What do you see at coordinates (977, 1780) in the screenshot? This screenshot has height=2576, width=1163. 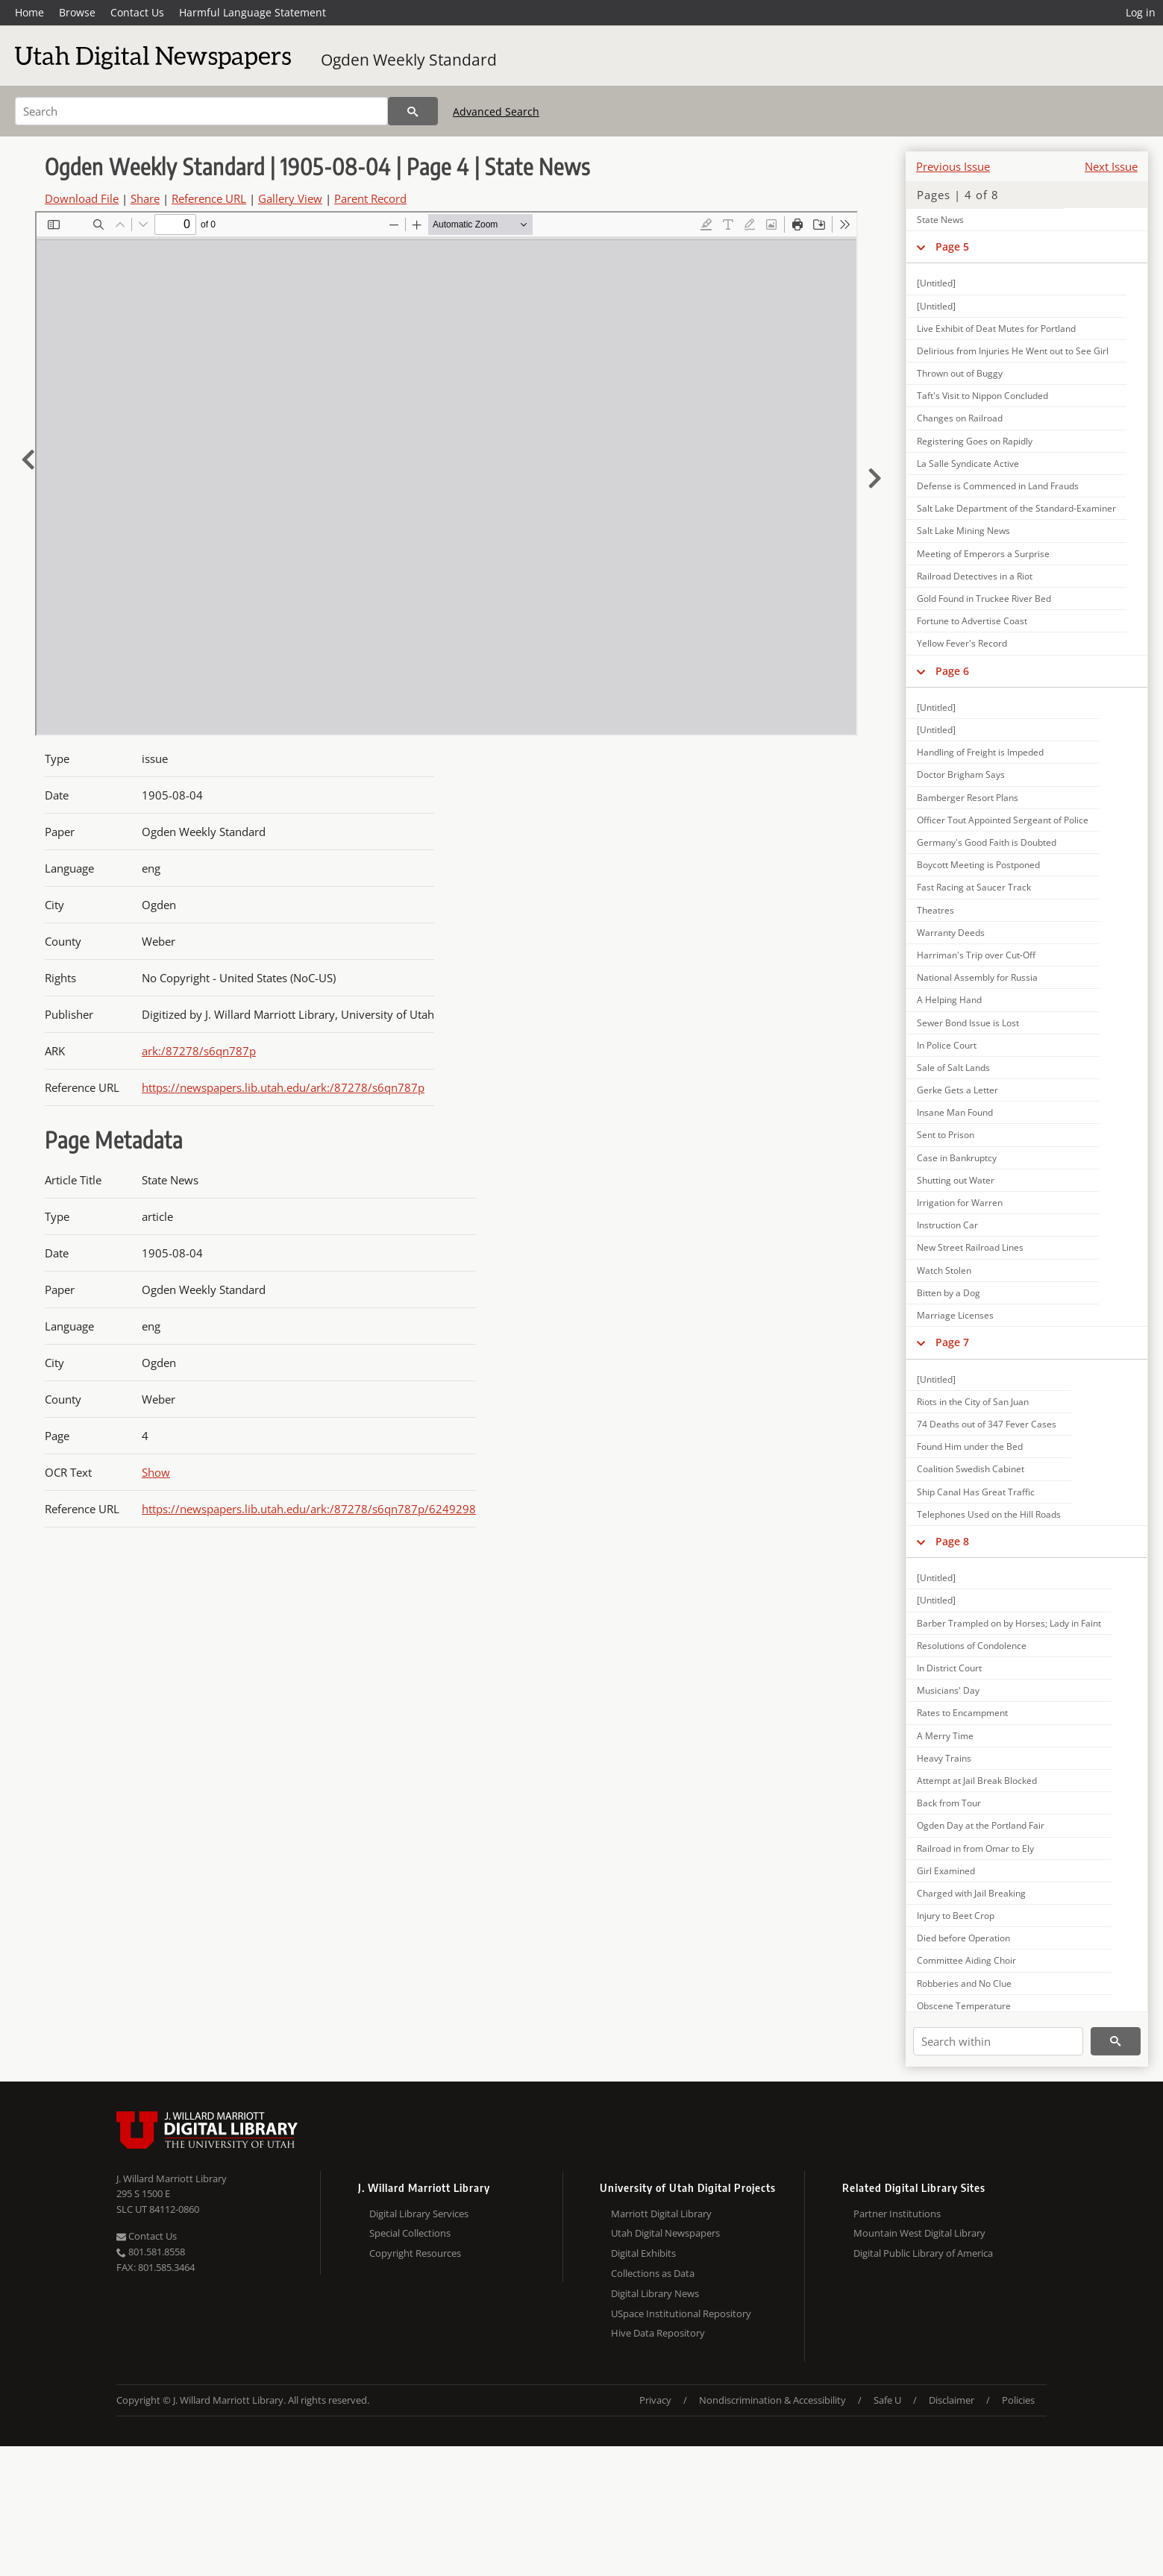 I see `Attempt at Jail Break Blocked` at bounding box center [977, 1780].